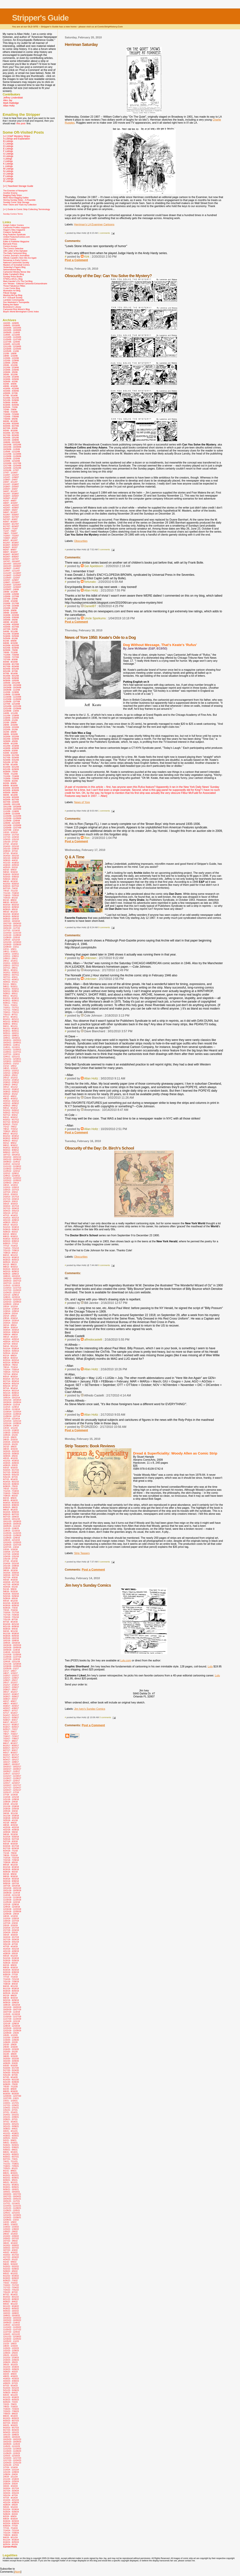 Image resolution: width=240 pixels, height=2576 pixels. What do you see at coordinates (10, 1246) in the screenshot?
I see `7/7/13 - 7/14/13` at bounding box center [10, 1246].